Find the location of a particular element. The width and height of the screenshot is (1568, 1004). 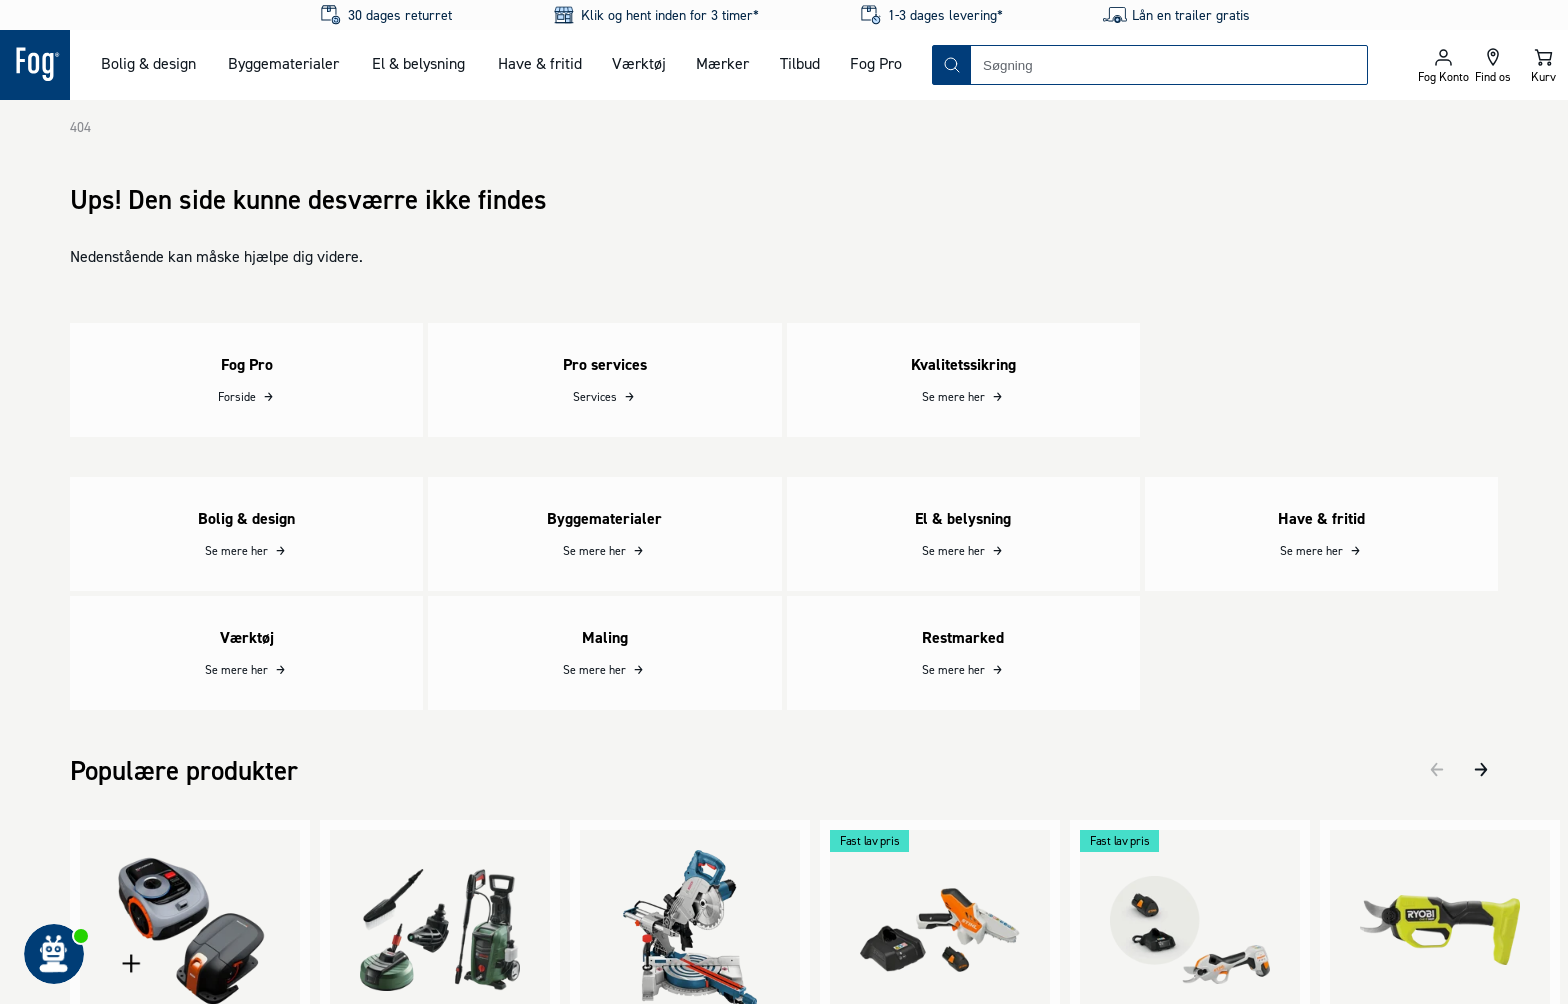

Bolig & design is located at coordinates (148, 63).